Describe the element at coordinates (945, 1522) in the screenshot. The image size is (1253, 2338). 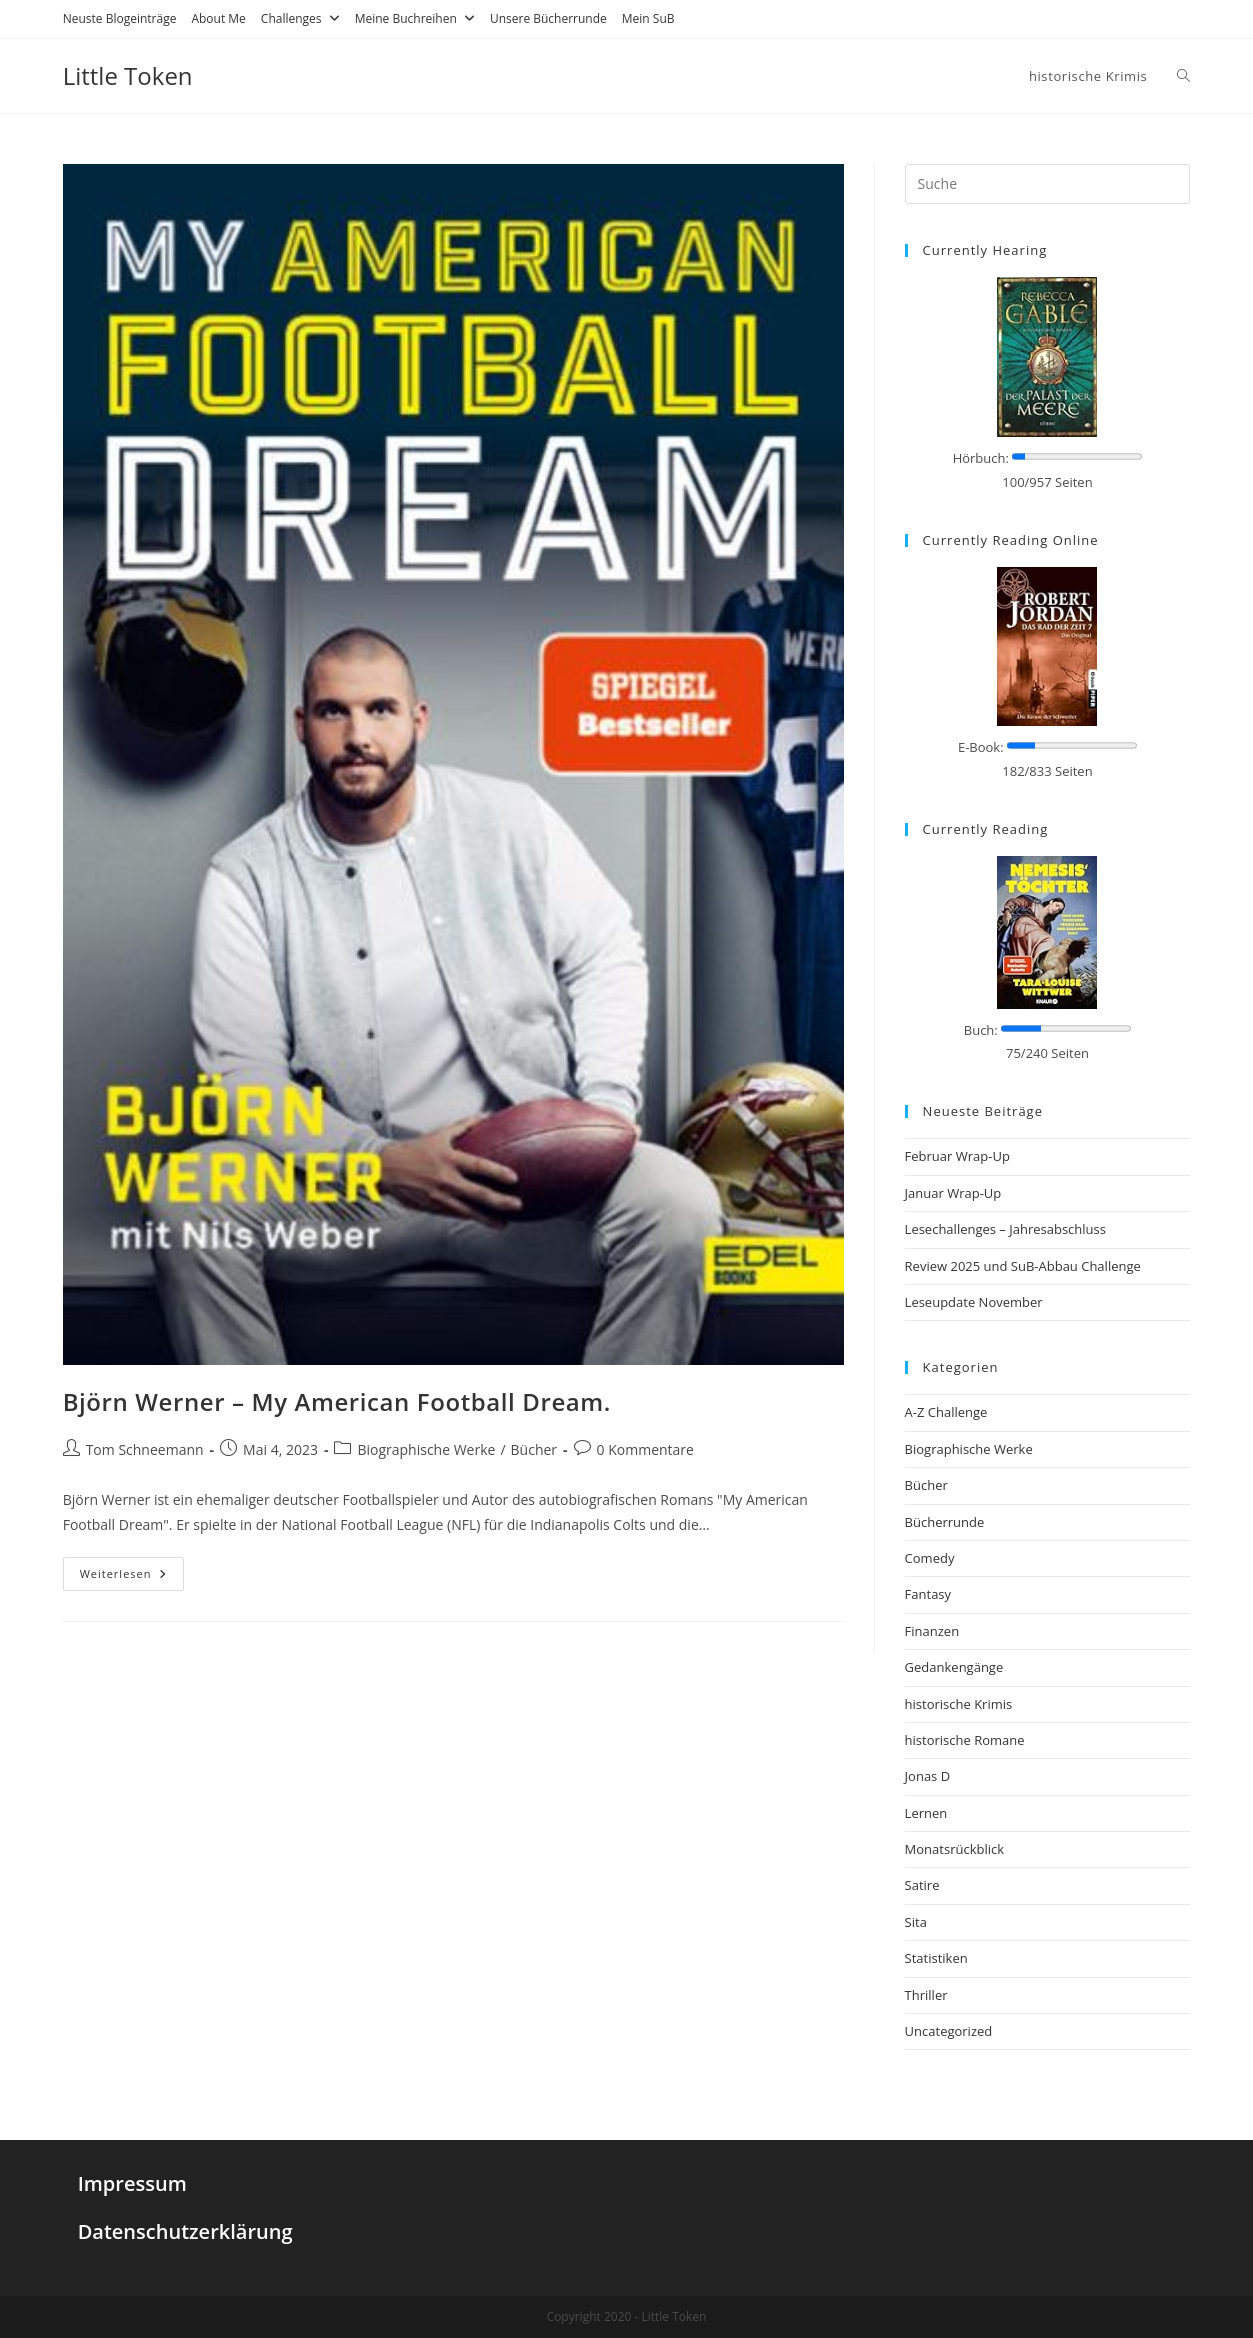
I see `Bücherrunde` at that location.